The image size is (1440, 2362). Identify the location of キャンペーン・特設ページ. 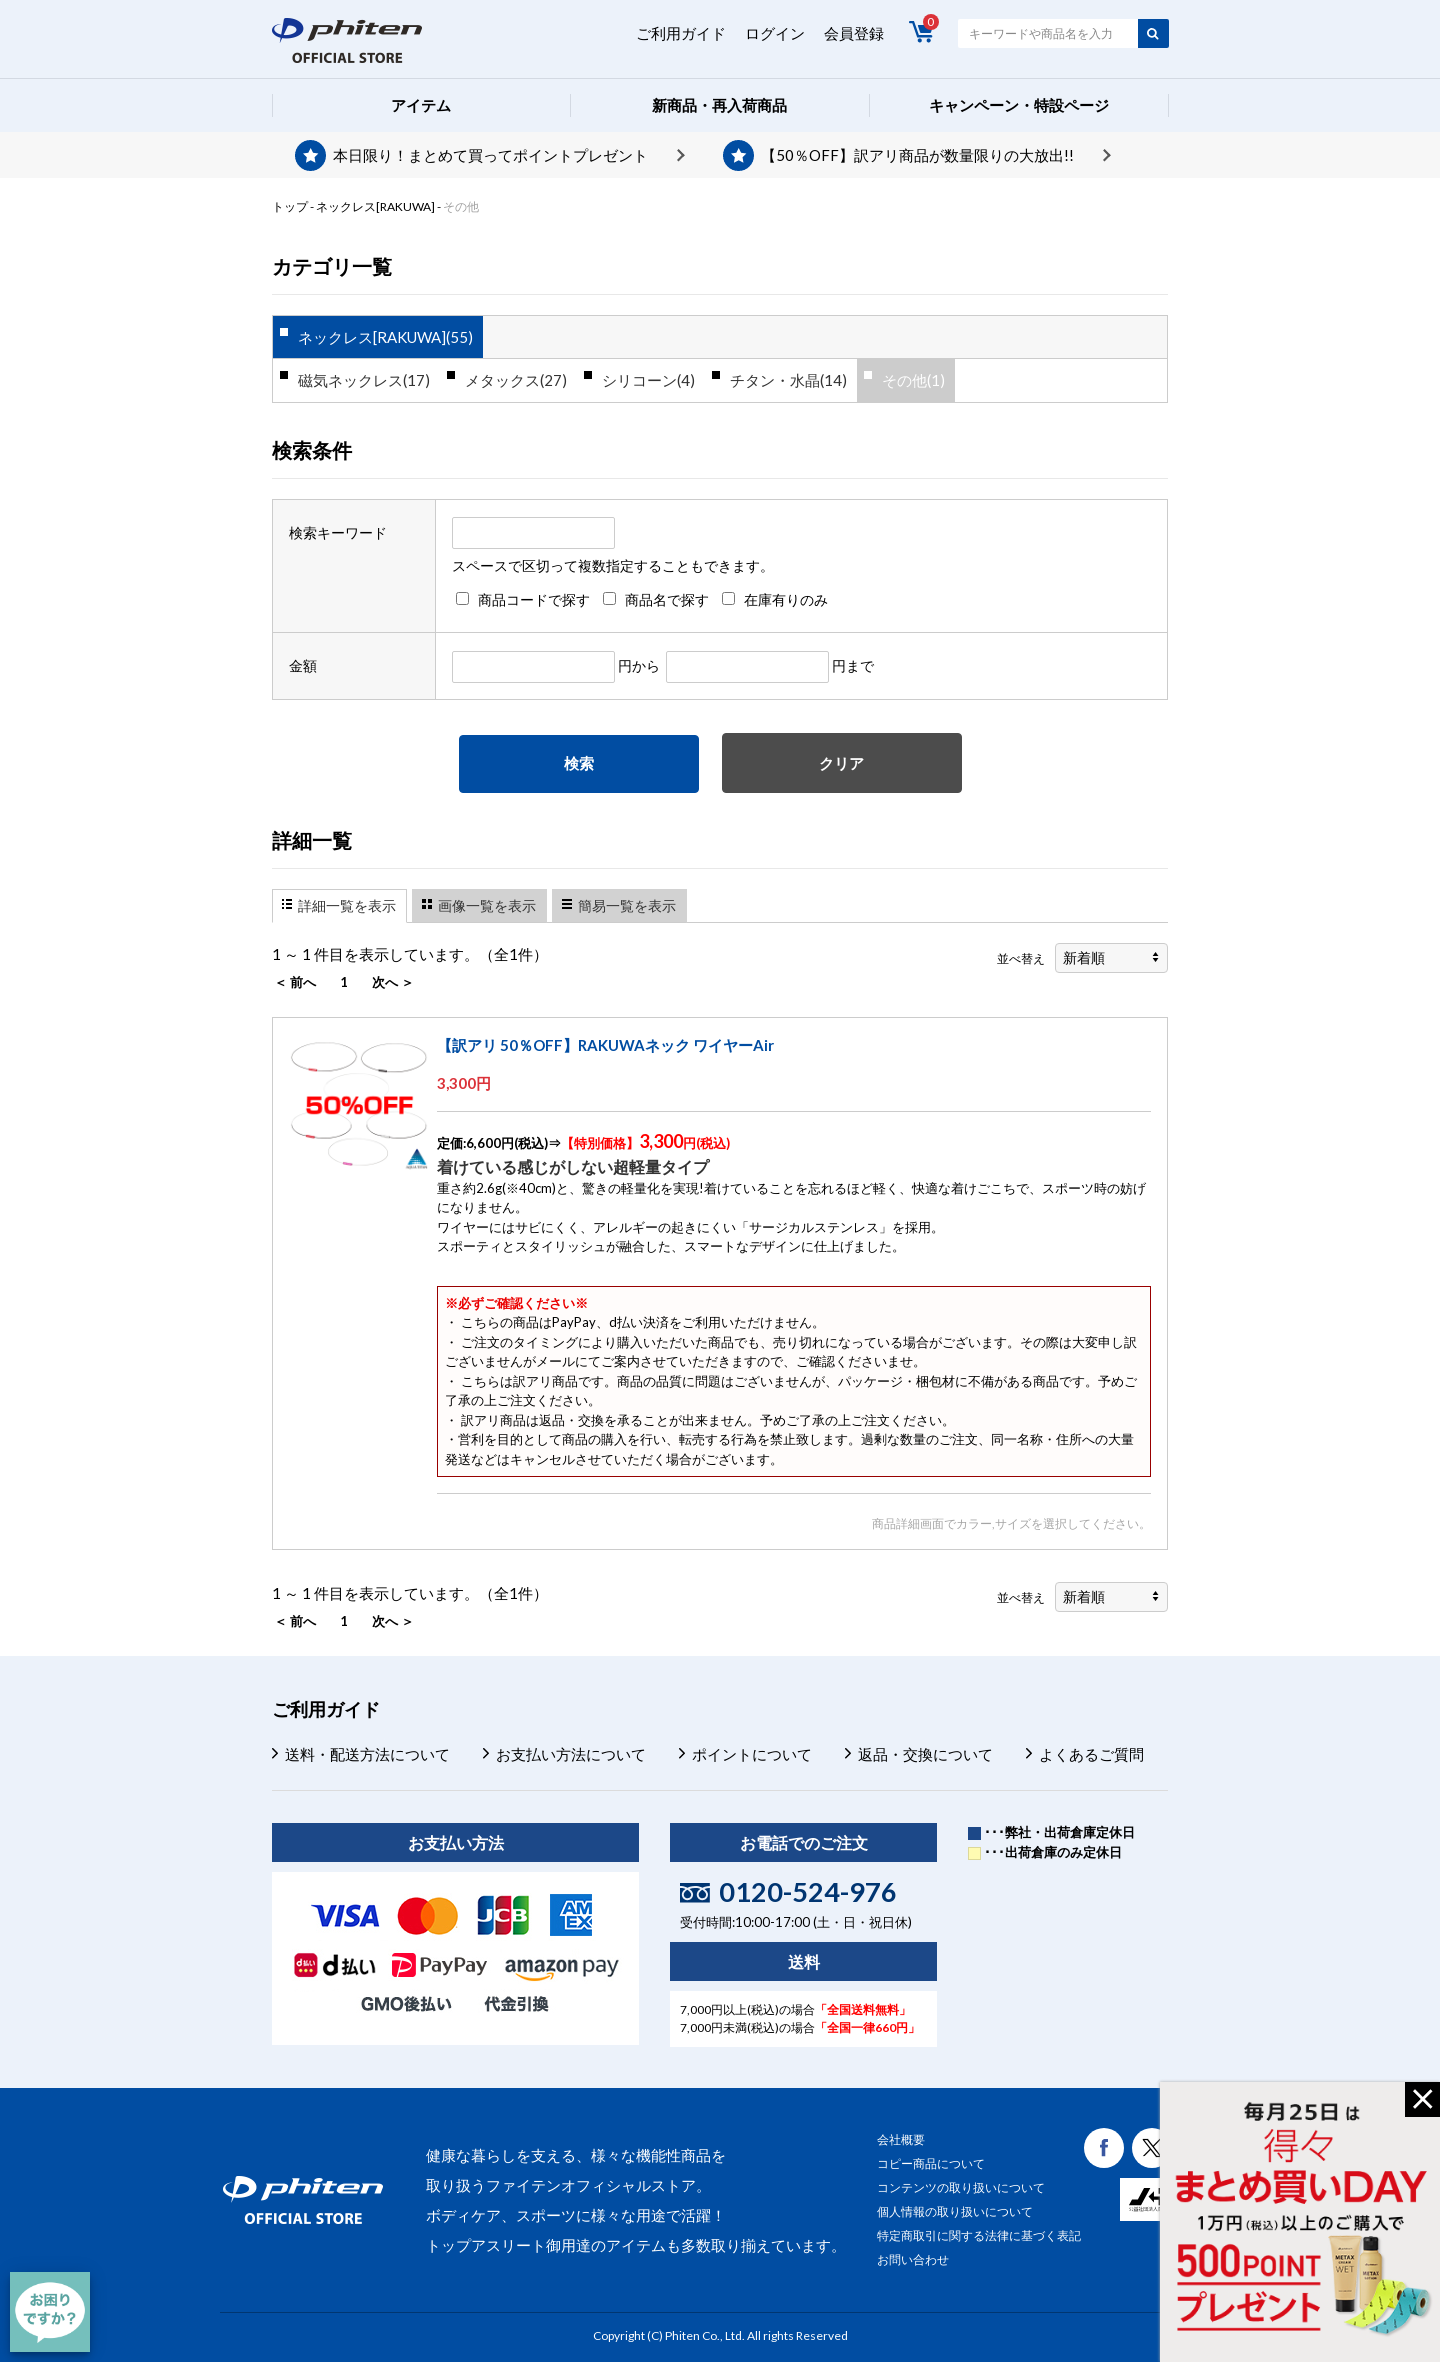
(1019, 105).